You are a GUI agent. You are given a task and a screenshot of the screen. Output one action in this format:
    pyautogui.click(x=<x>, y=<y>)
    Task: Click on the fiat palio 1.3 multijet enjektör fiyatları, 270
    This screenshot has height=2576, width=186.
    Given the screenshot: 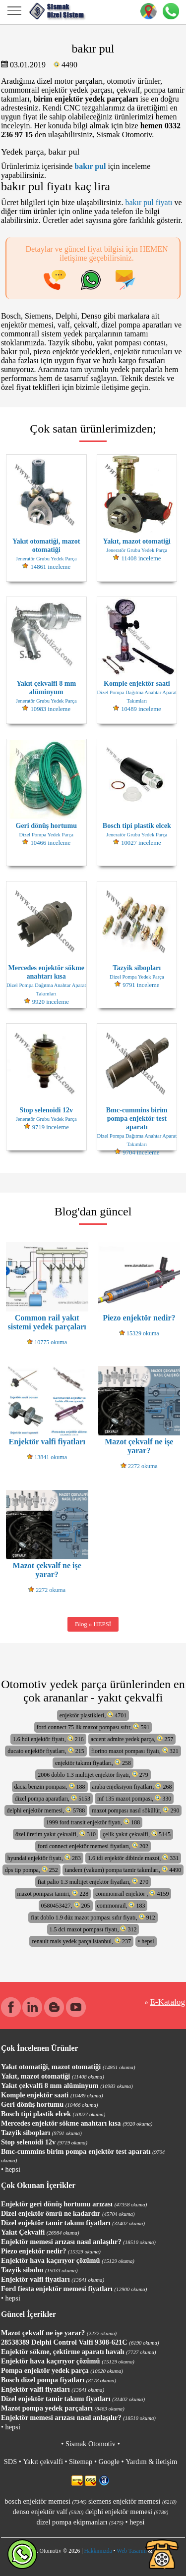 What is the action you would take?
    pyautogui.click(x=93, y=1881)
    